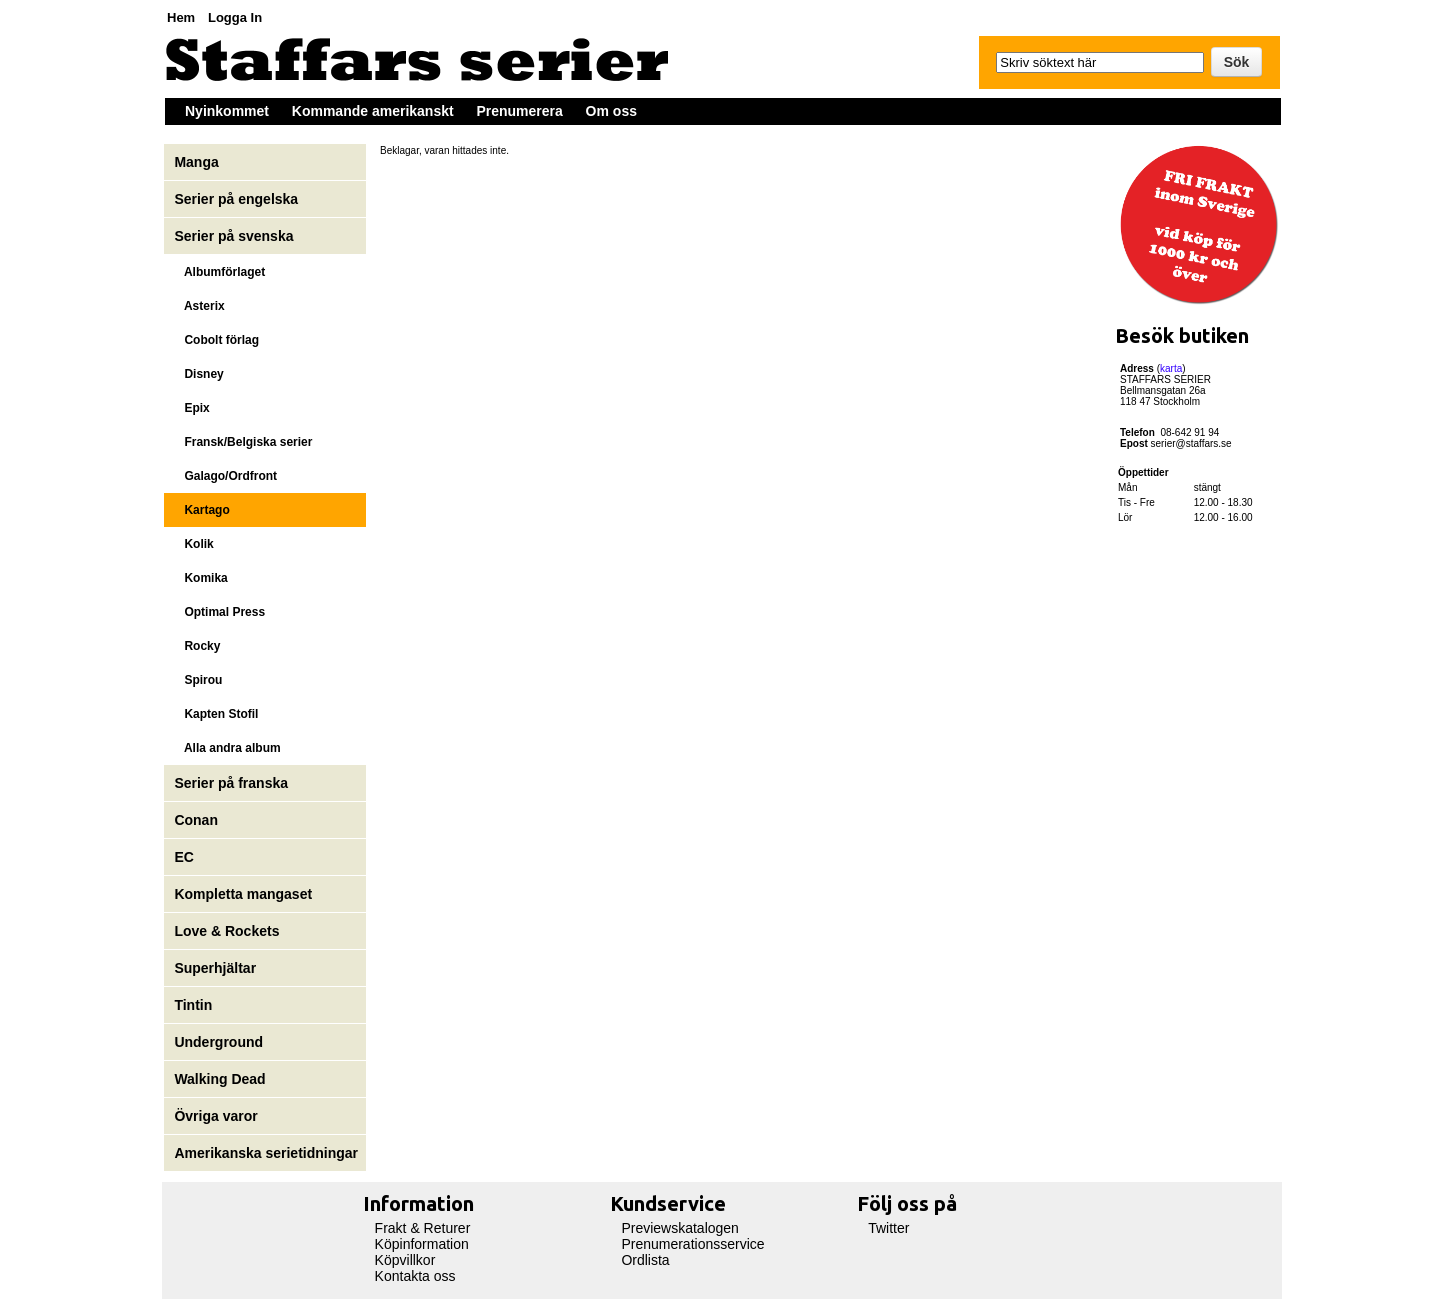 This screenshot has width=1440, height=1304. I want to click on Serier på franska, so click(231, 783).